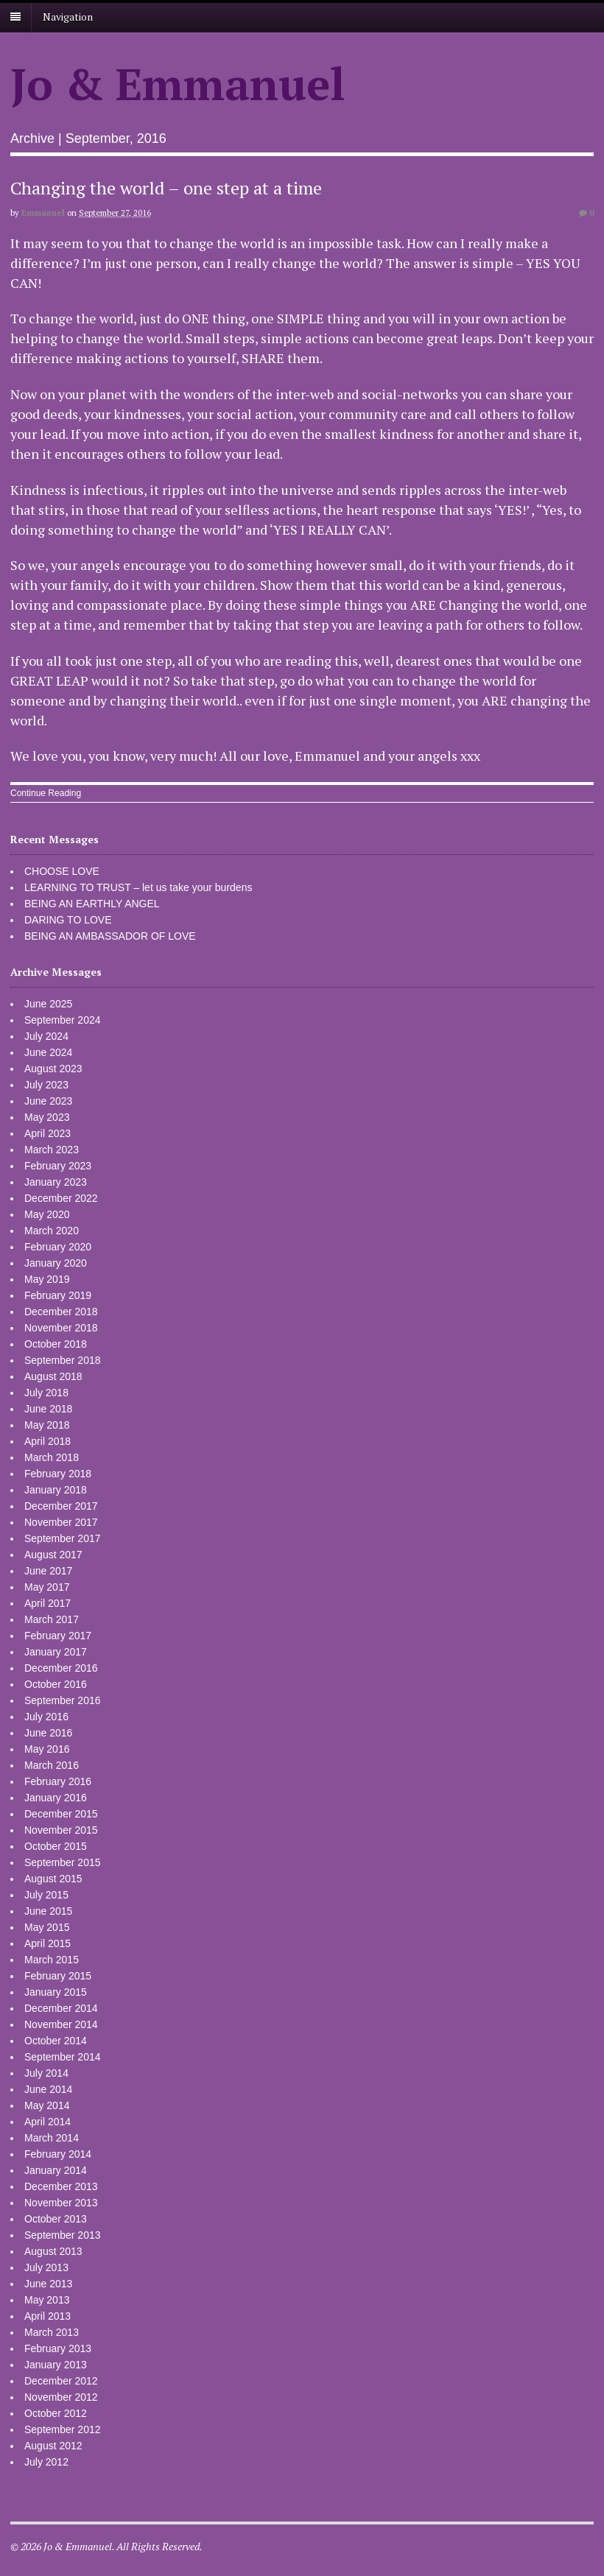 The width and height of the screenshot is (604, 2576). What do you see at coordinates (47, 2122) in the screenshot?
I see `April 2014` at bounding box center [47, 2122].